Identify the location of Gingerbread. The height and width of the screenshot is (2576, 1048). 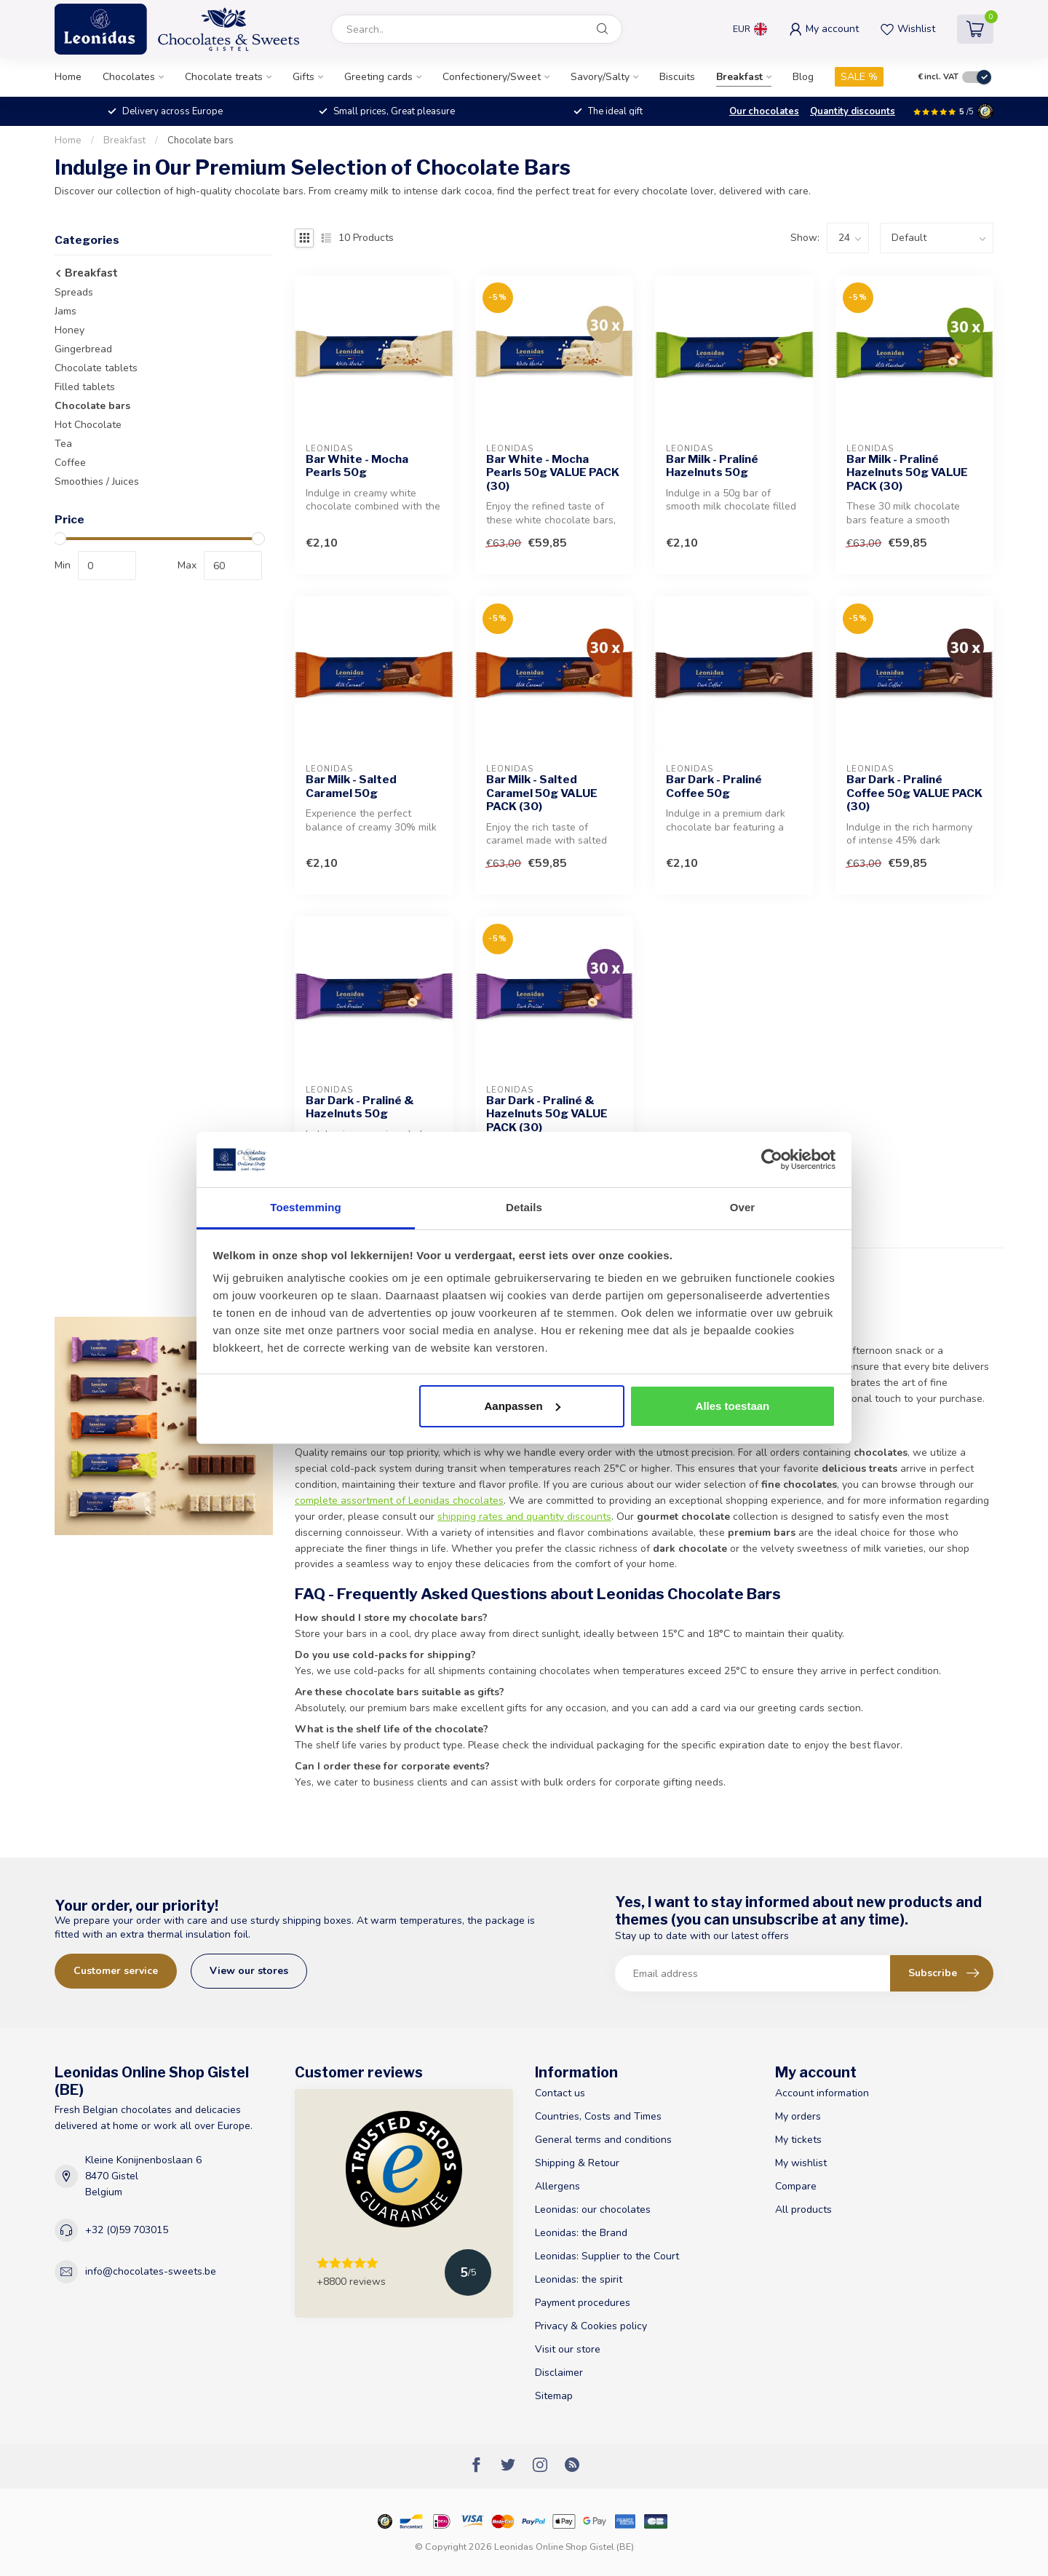
(83, 349).